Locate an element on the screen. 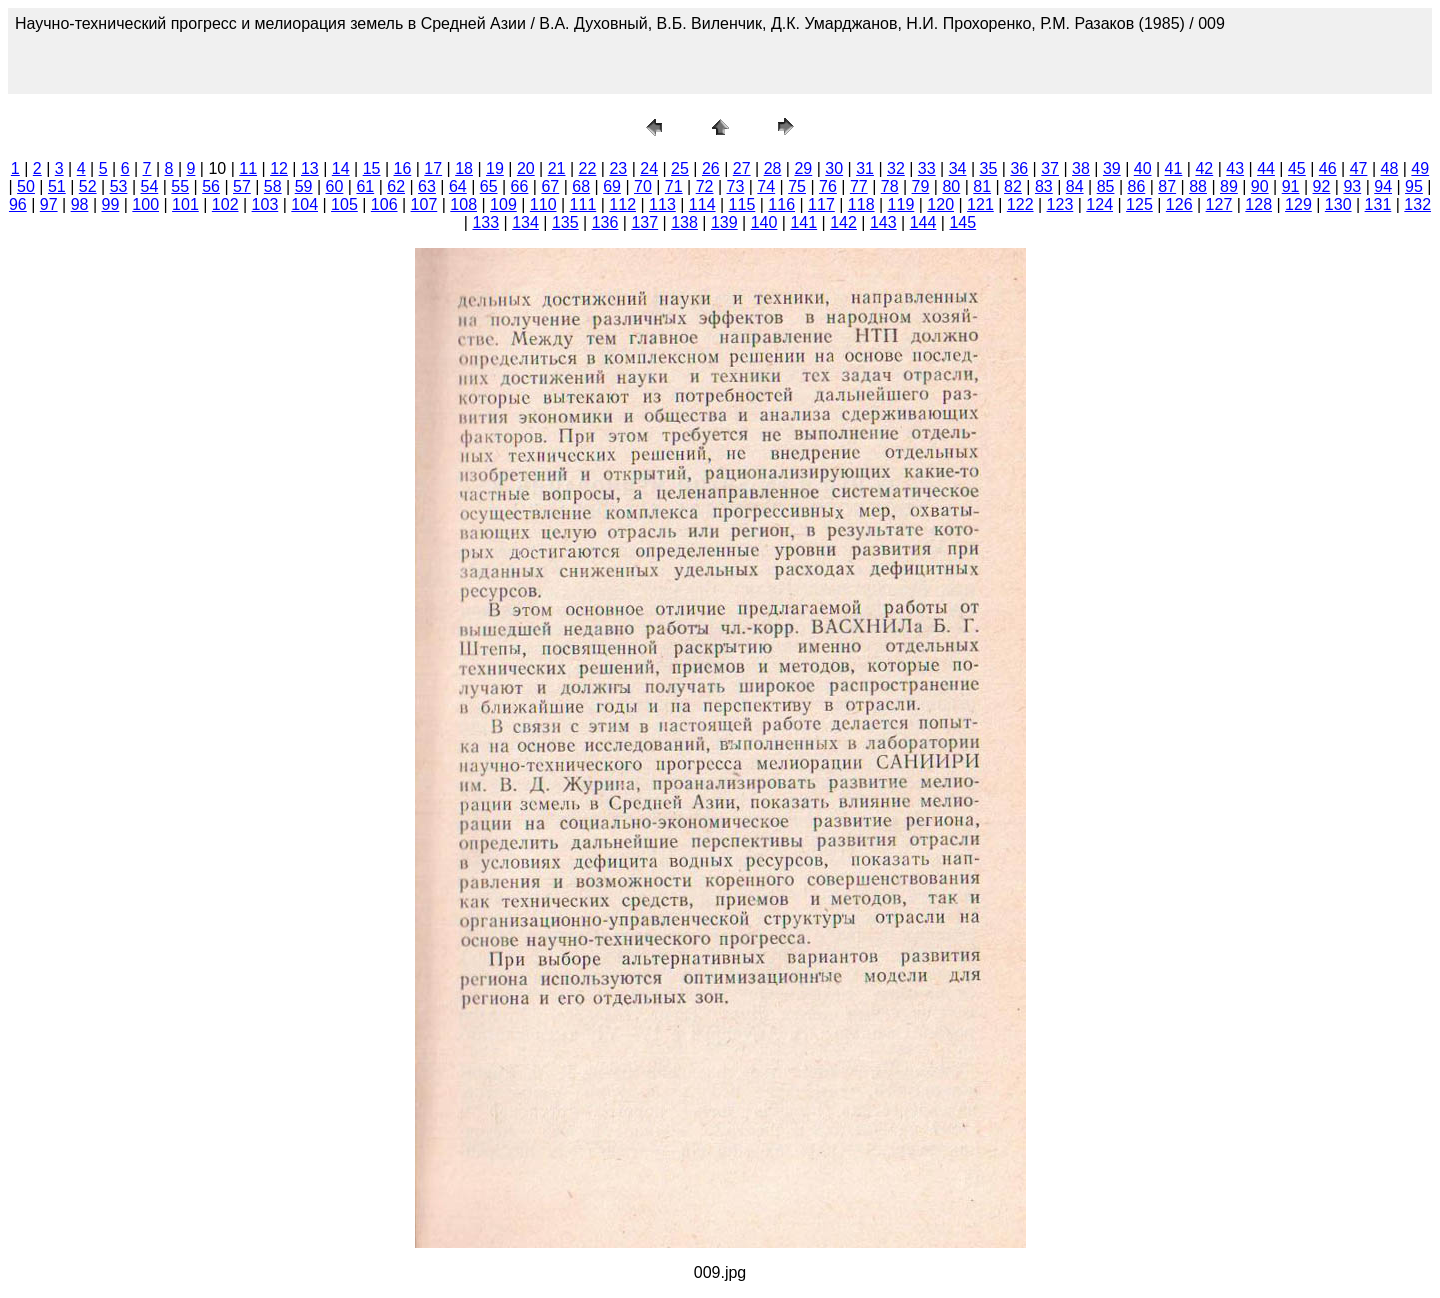 This screenshot has height=1298, width=1440. 26 is located at coordinates (711, 168).